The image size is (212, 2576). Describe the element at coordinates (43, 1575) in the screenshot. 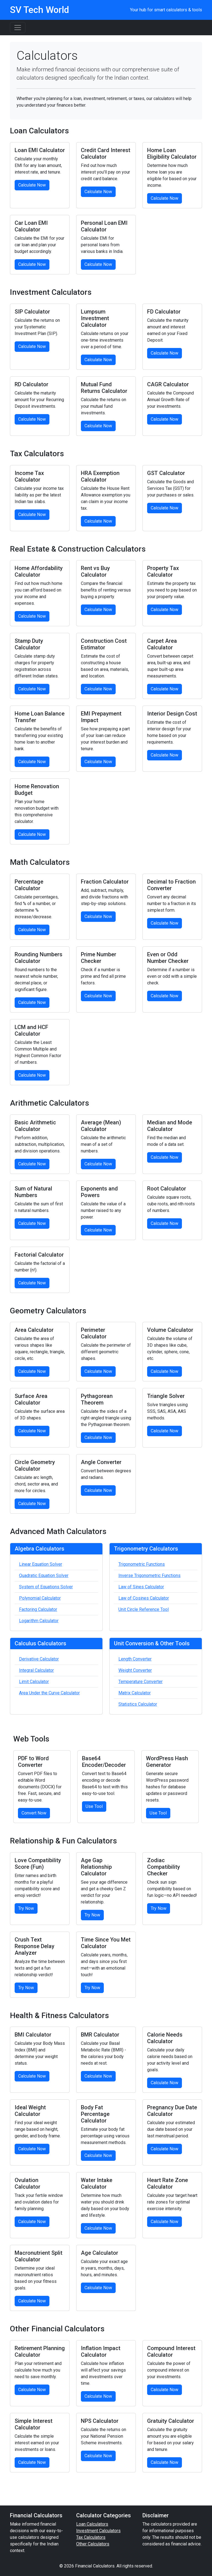

I see `Quadratic Equation Solver` at that location.